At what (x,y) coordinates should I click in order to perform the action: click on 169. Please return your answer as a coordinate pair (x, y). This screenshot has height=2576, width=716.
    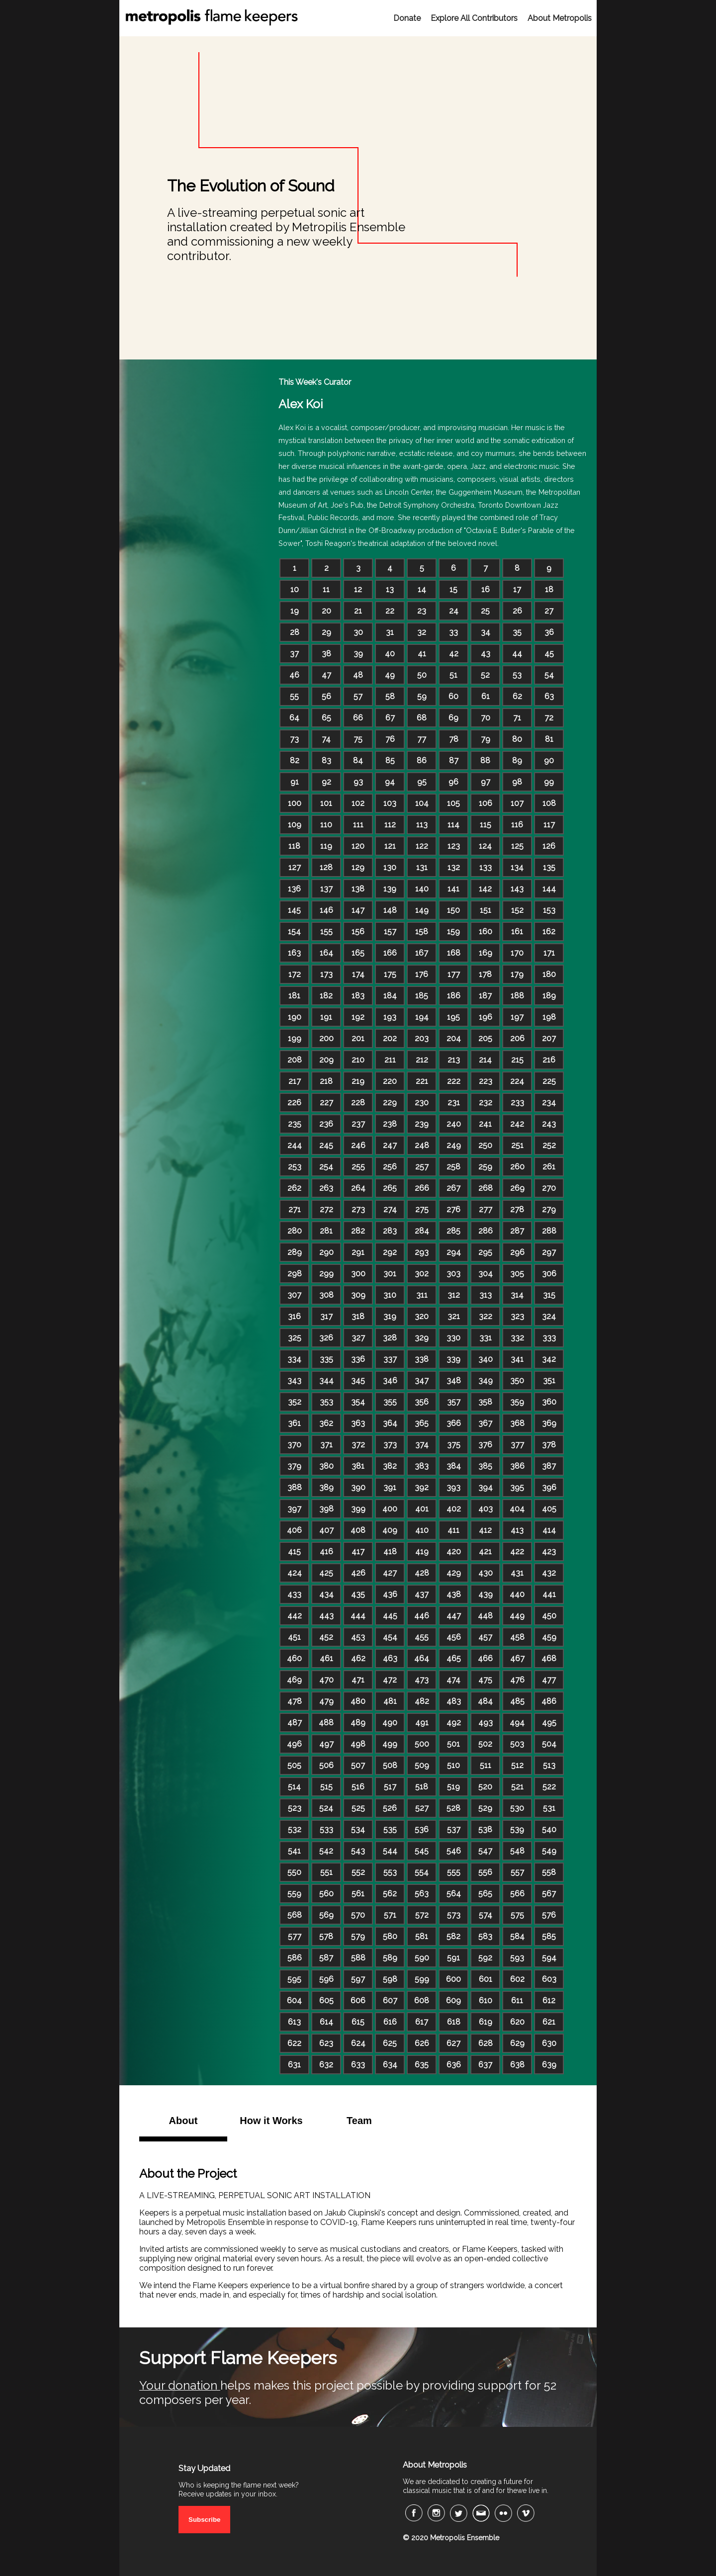
    Looking at the image, I should click on (485, 953).